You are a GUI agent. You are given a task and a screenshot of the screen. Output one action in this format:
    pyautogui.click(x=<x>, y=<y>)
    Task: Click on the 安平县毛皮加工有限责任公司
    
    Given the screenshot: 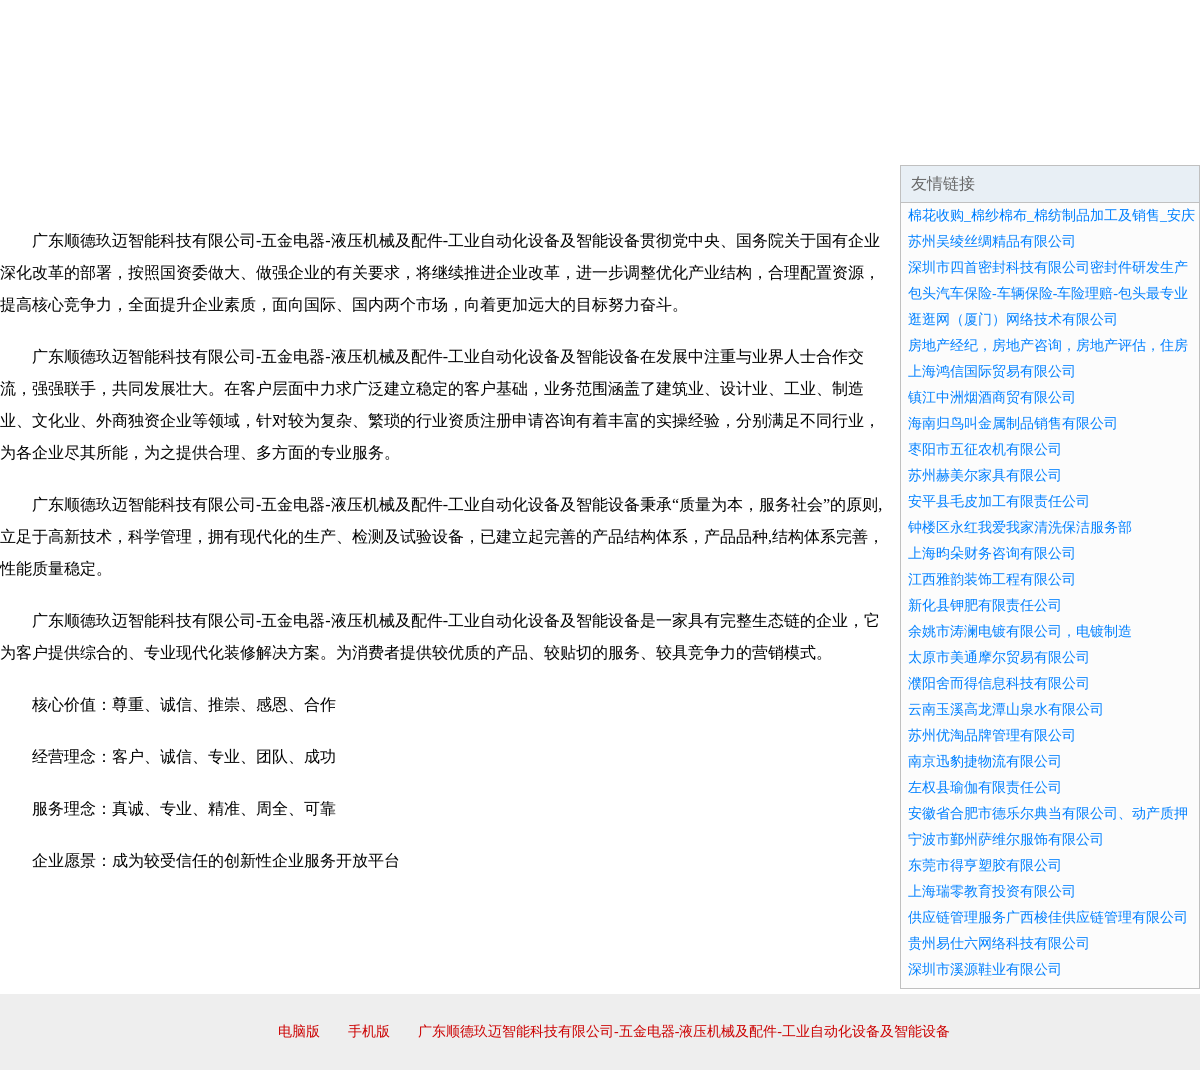 What is the action you would take?
    pyautogui.click(x=999, y=501)
    